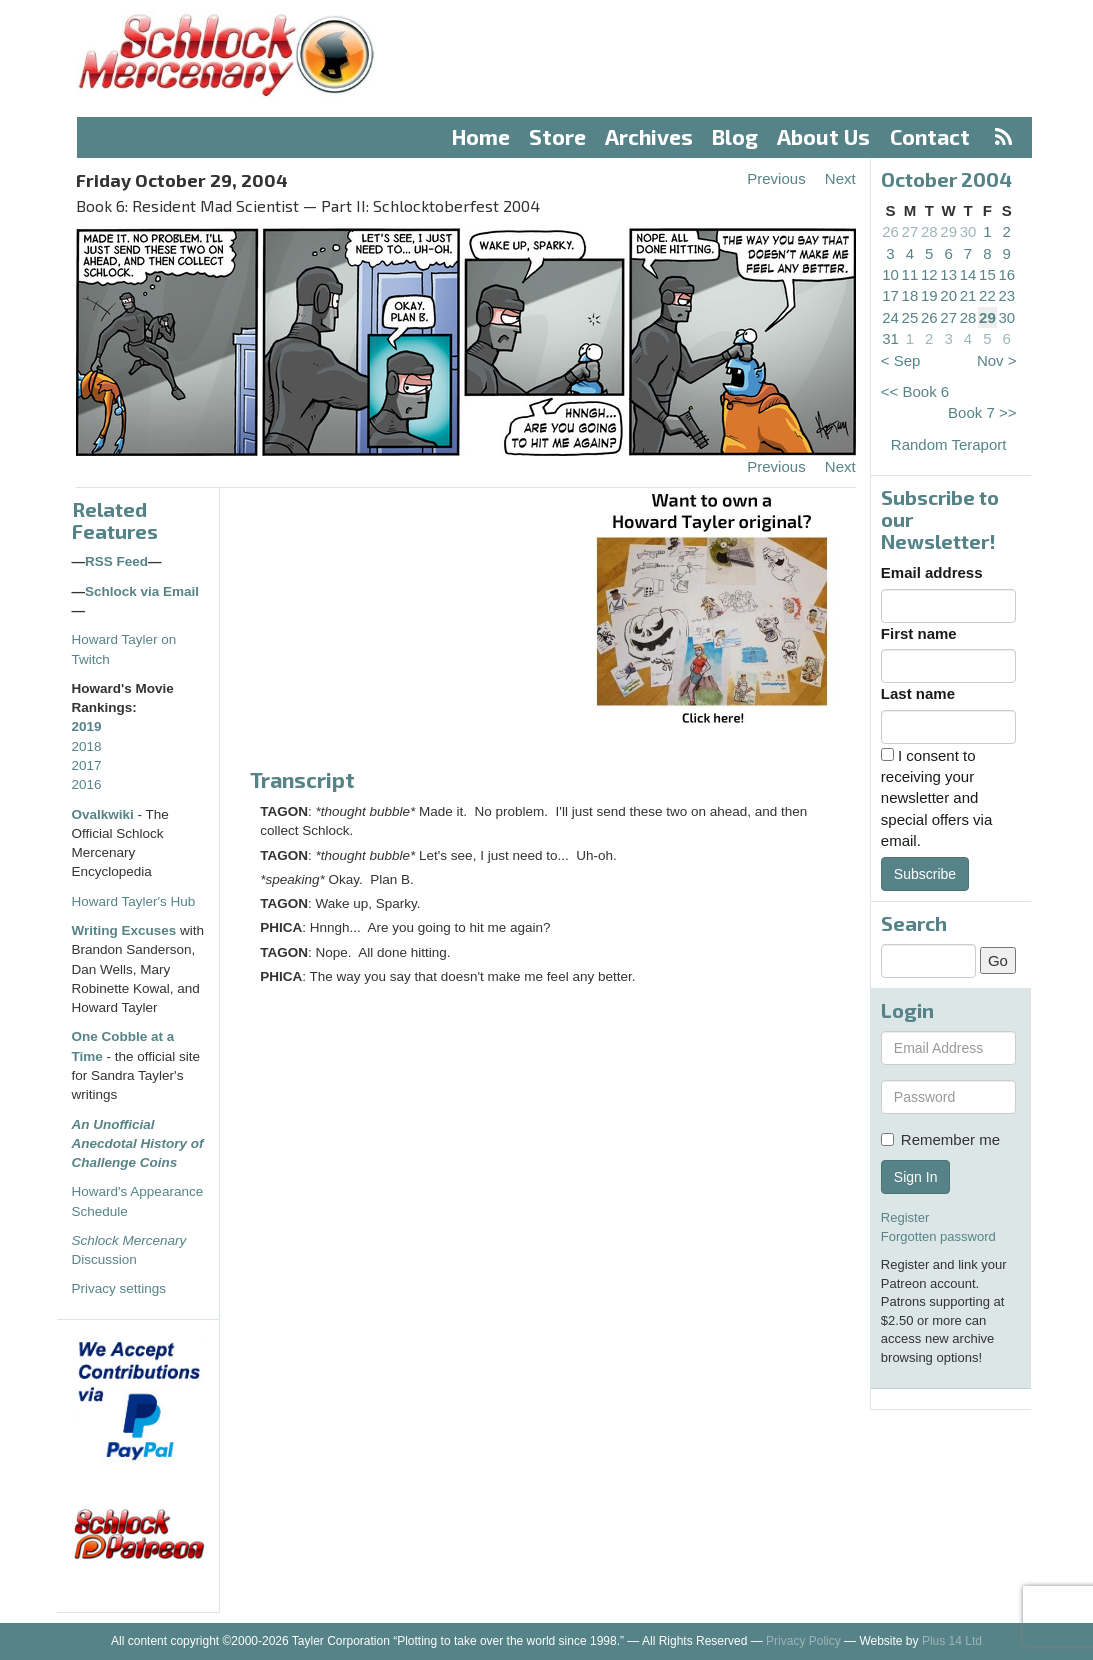  What do you see at coordinates (968, 231) in the screenshot?
I see `30` at bounding box center [968, 231].